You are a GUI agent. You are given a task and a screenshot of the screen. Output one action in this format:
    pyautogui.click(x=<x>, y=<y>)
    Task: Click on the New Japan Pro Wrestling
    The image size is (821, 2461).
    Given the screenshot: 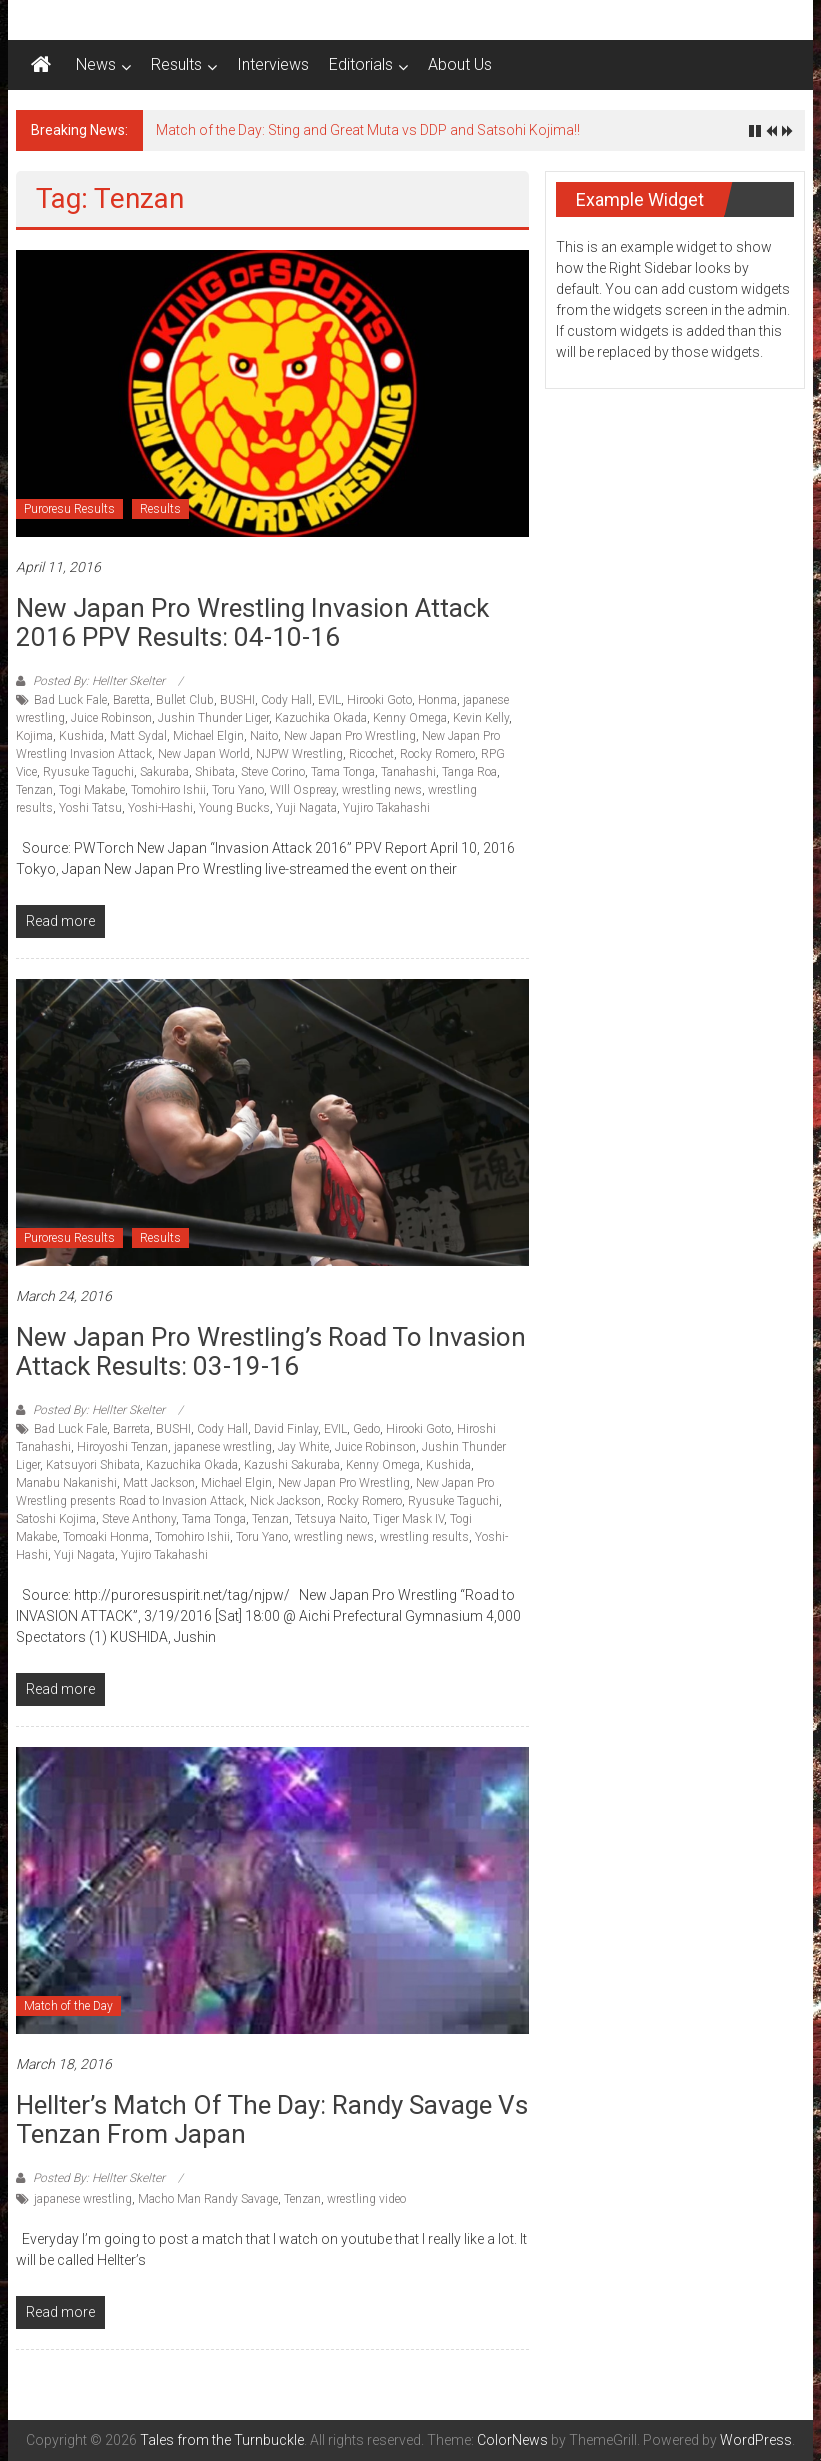 What is the action you would take?
    pyautogui.click(x=350, y=736)
    